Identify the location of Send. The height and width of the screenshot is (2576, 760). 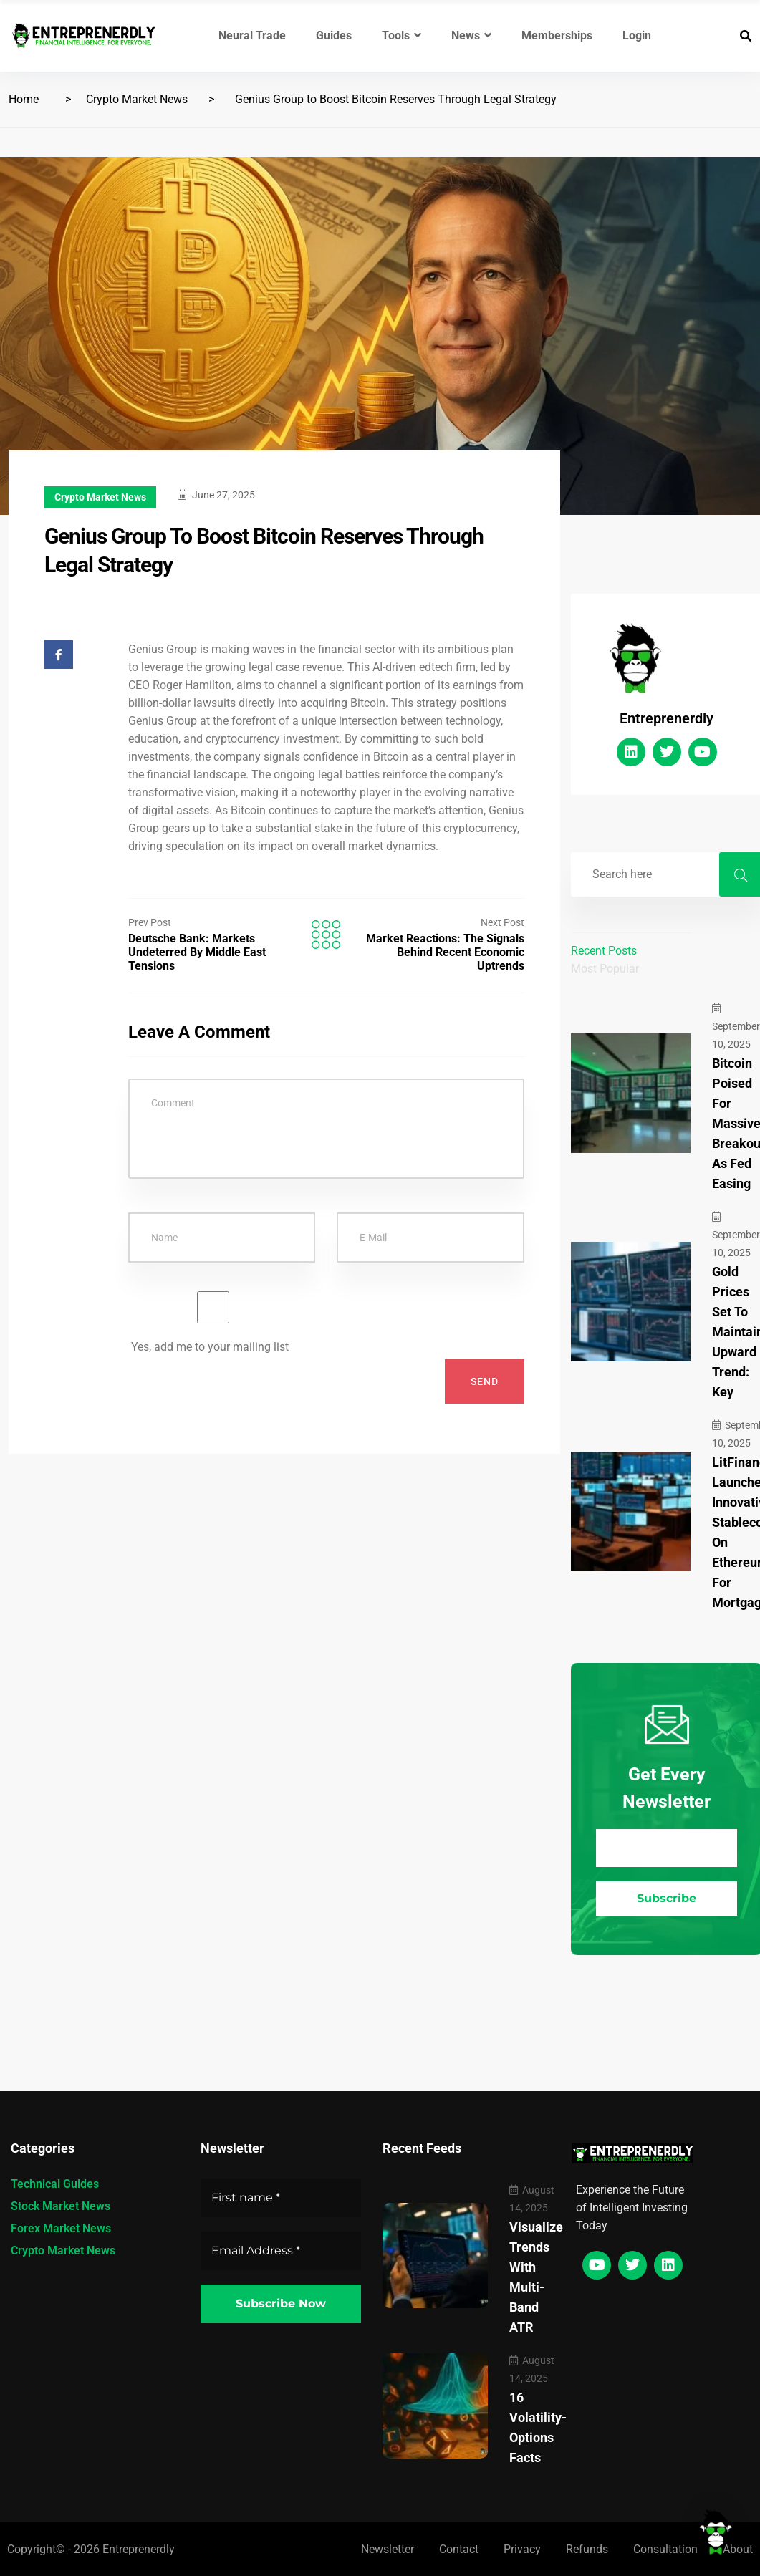
(485, 1381).